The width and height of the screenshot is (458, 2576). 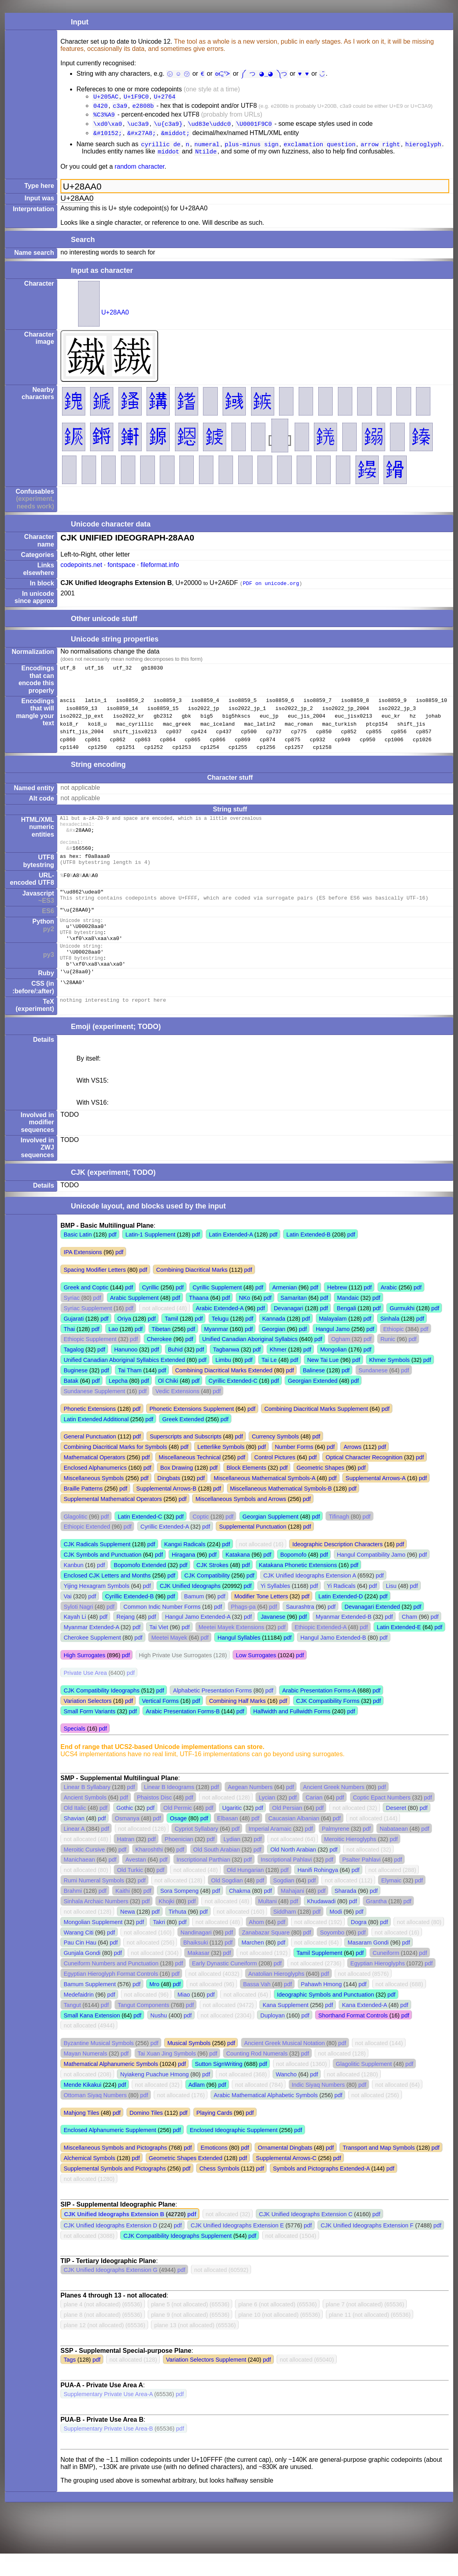 I want to click on Enclosed Alphanumerics, so click(x=95, y=1490).